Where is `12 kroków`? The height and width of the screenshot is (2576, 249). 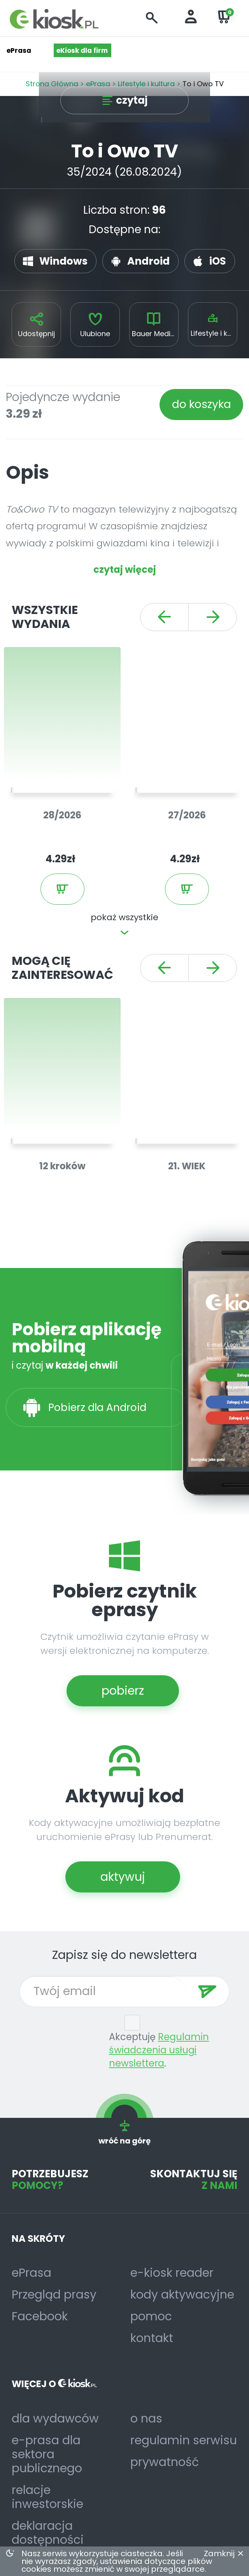 12 kroków is located at coordinates (62, 1166).